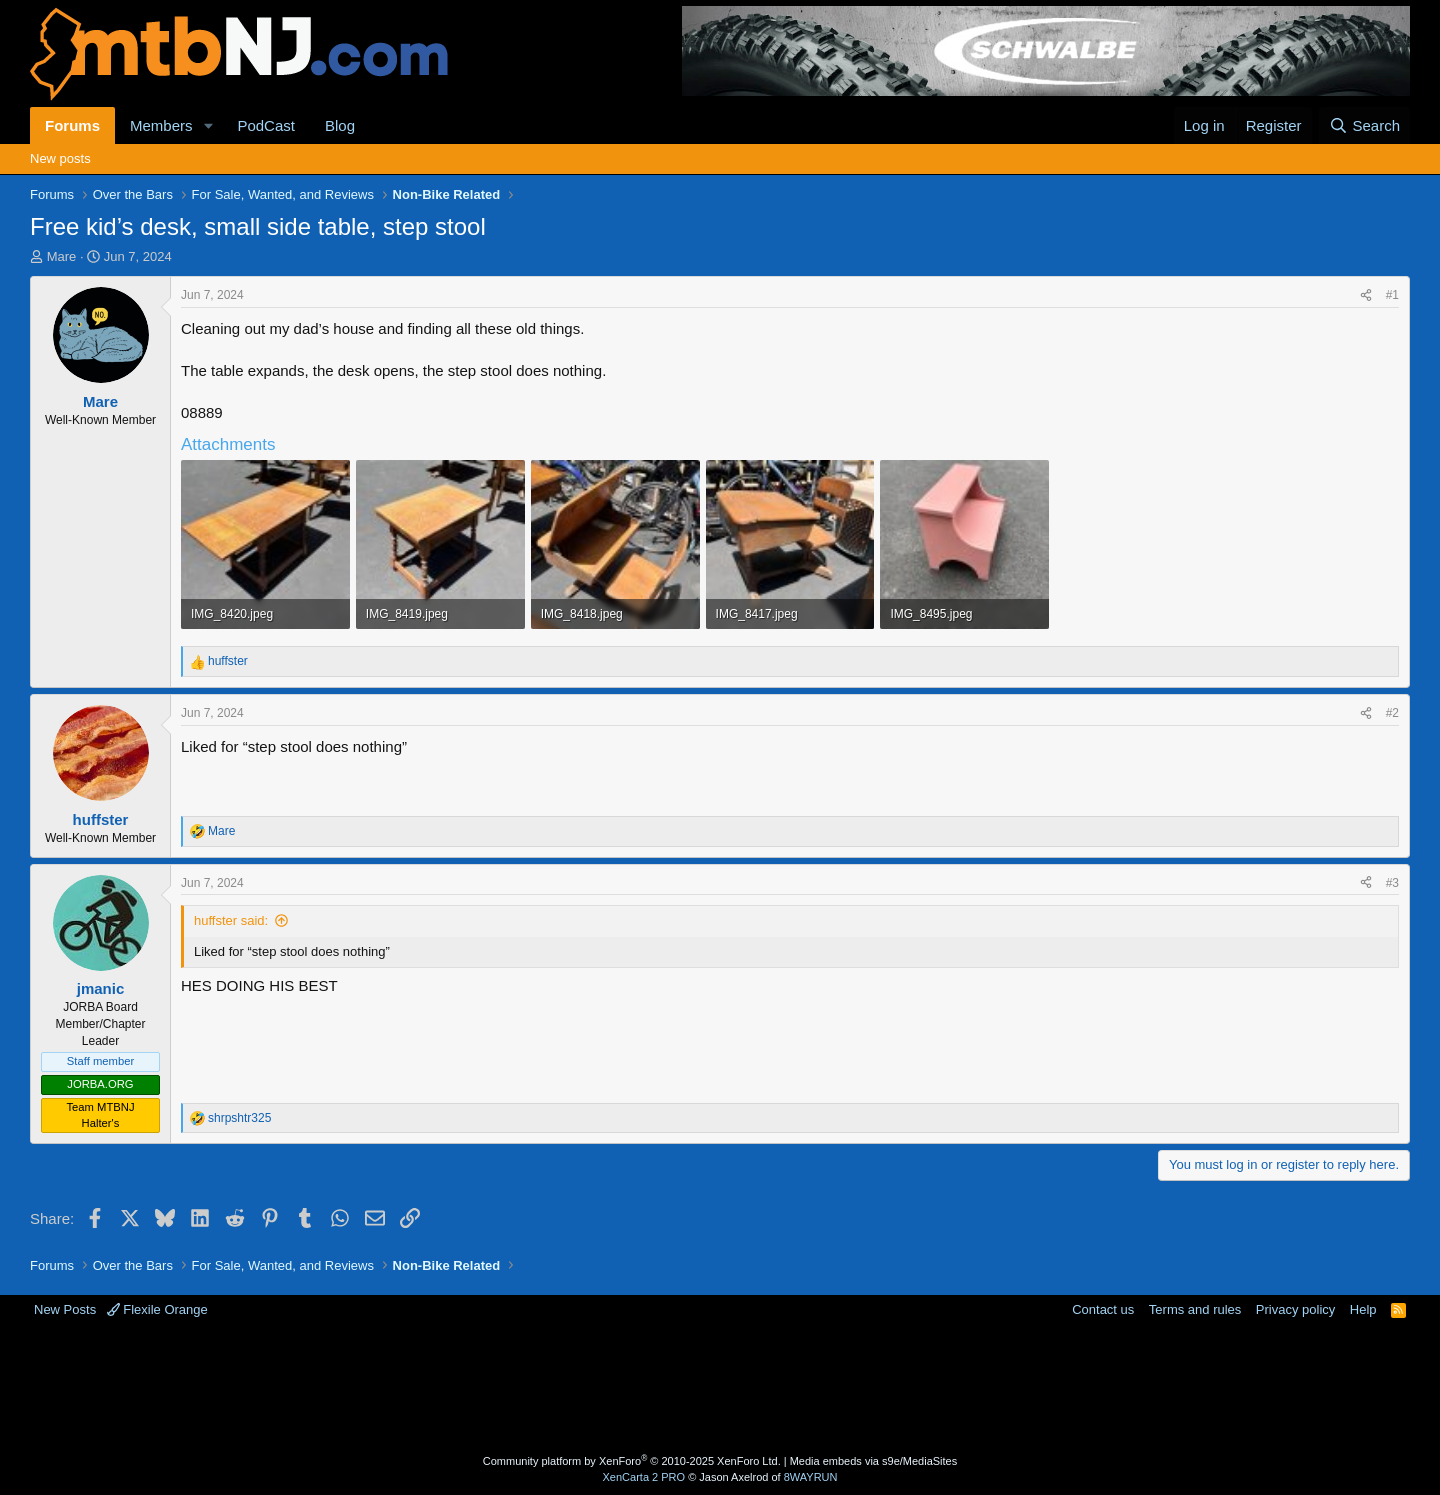 The image size is (1440, 1495). What do you see at coordinates (161, 125) in the screenshot?
I see `Members` at bounding box center [161, 125].